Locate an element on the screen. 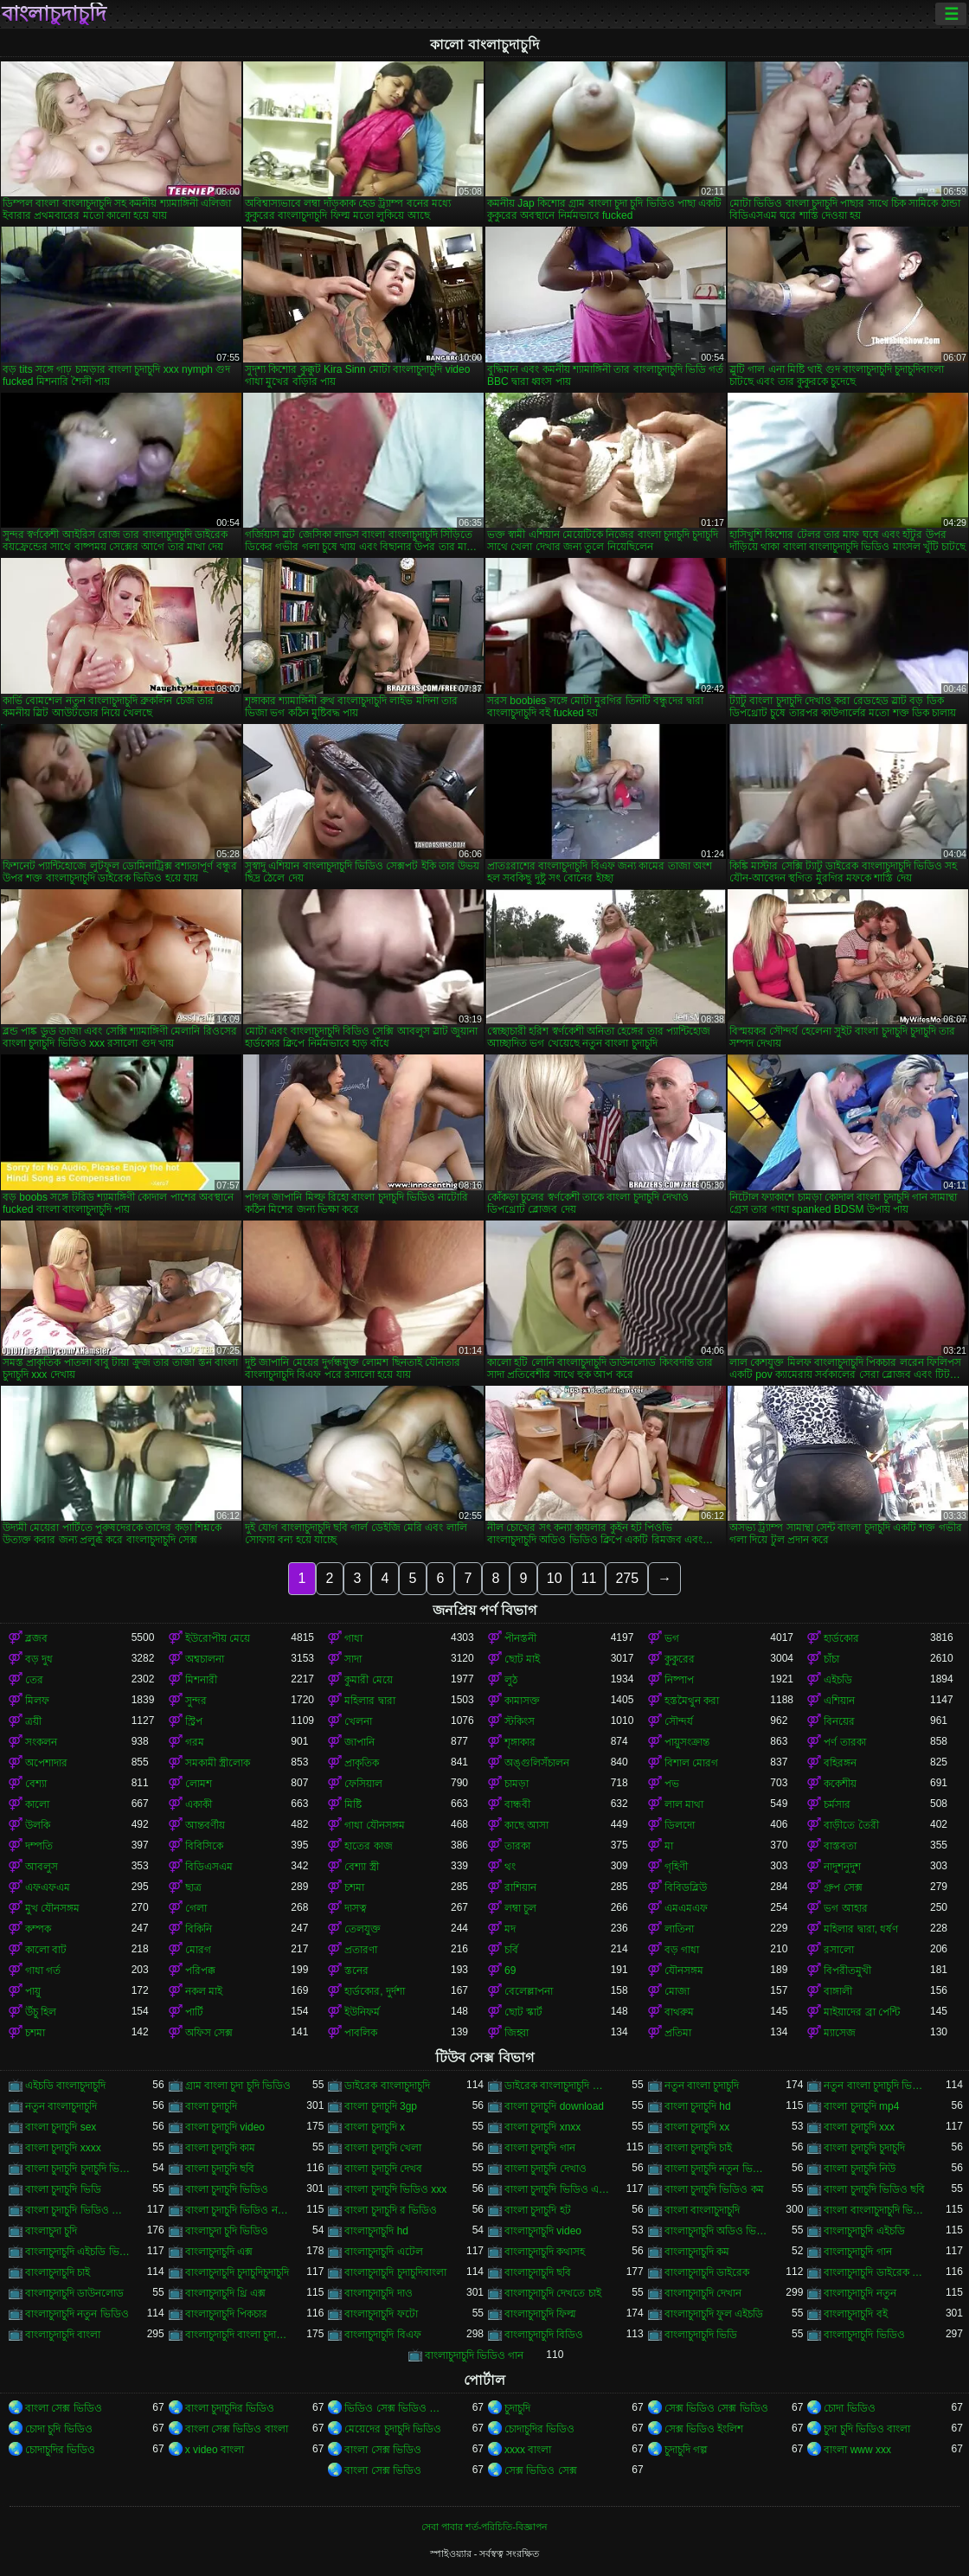 The width and height of the screenshot is (969, 2576). বাংলা চুদাচুদি নতুন ভিডিও is located at coordinates (717, 2169).